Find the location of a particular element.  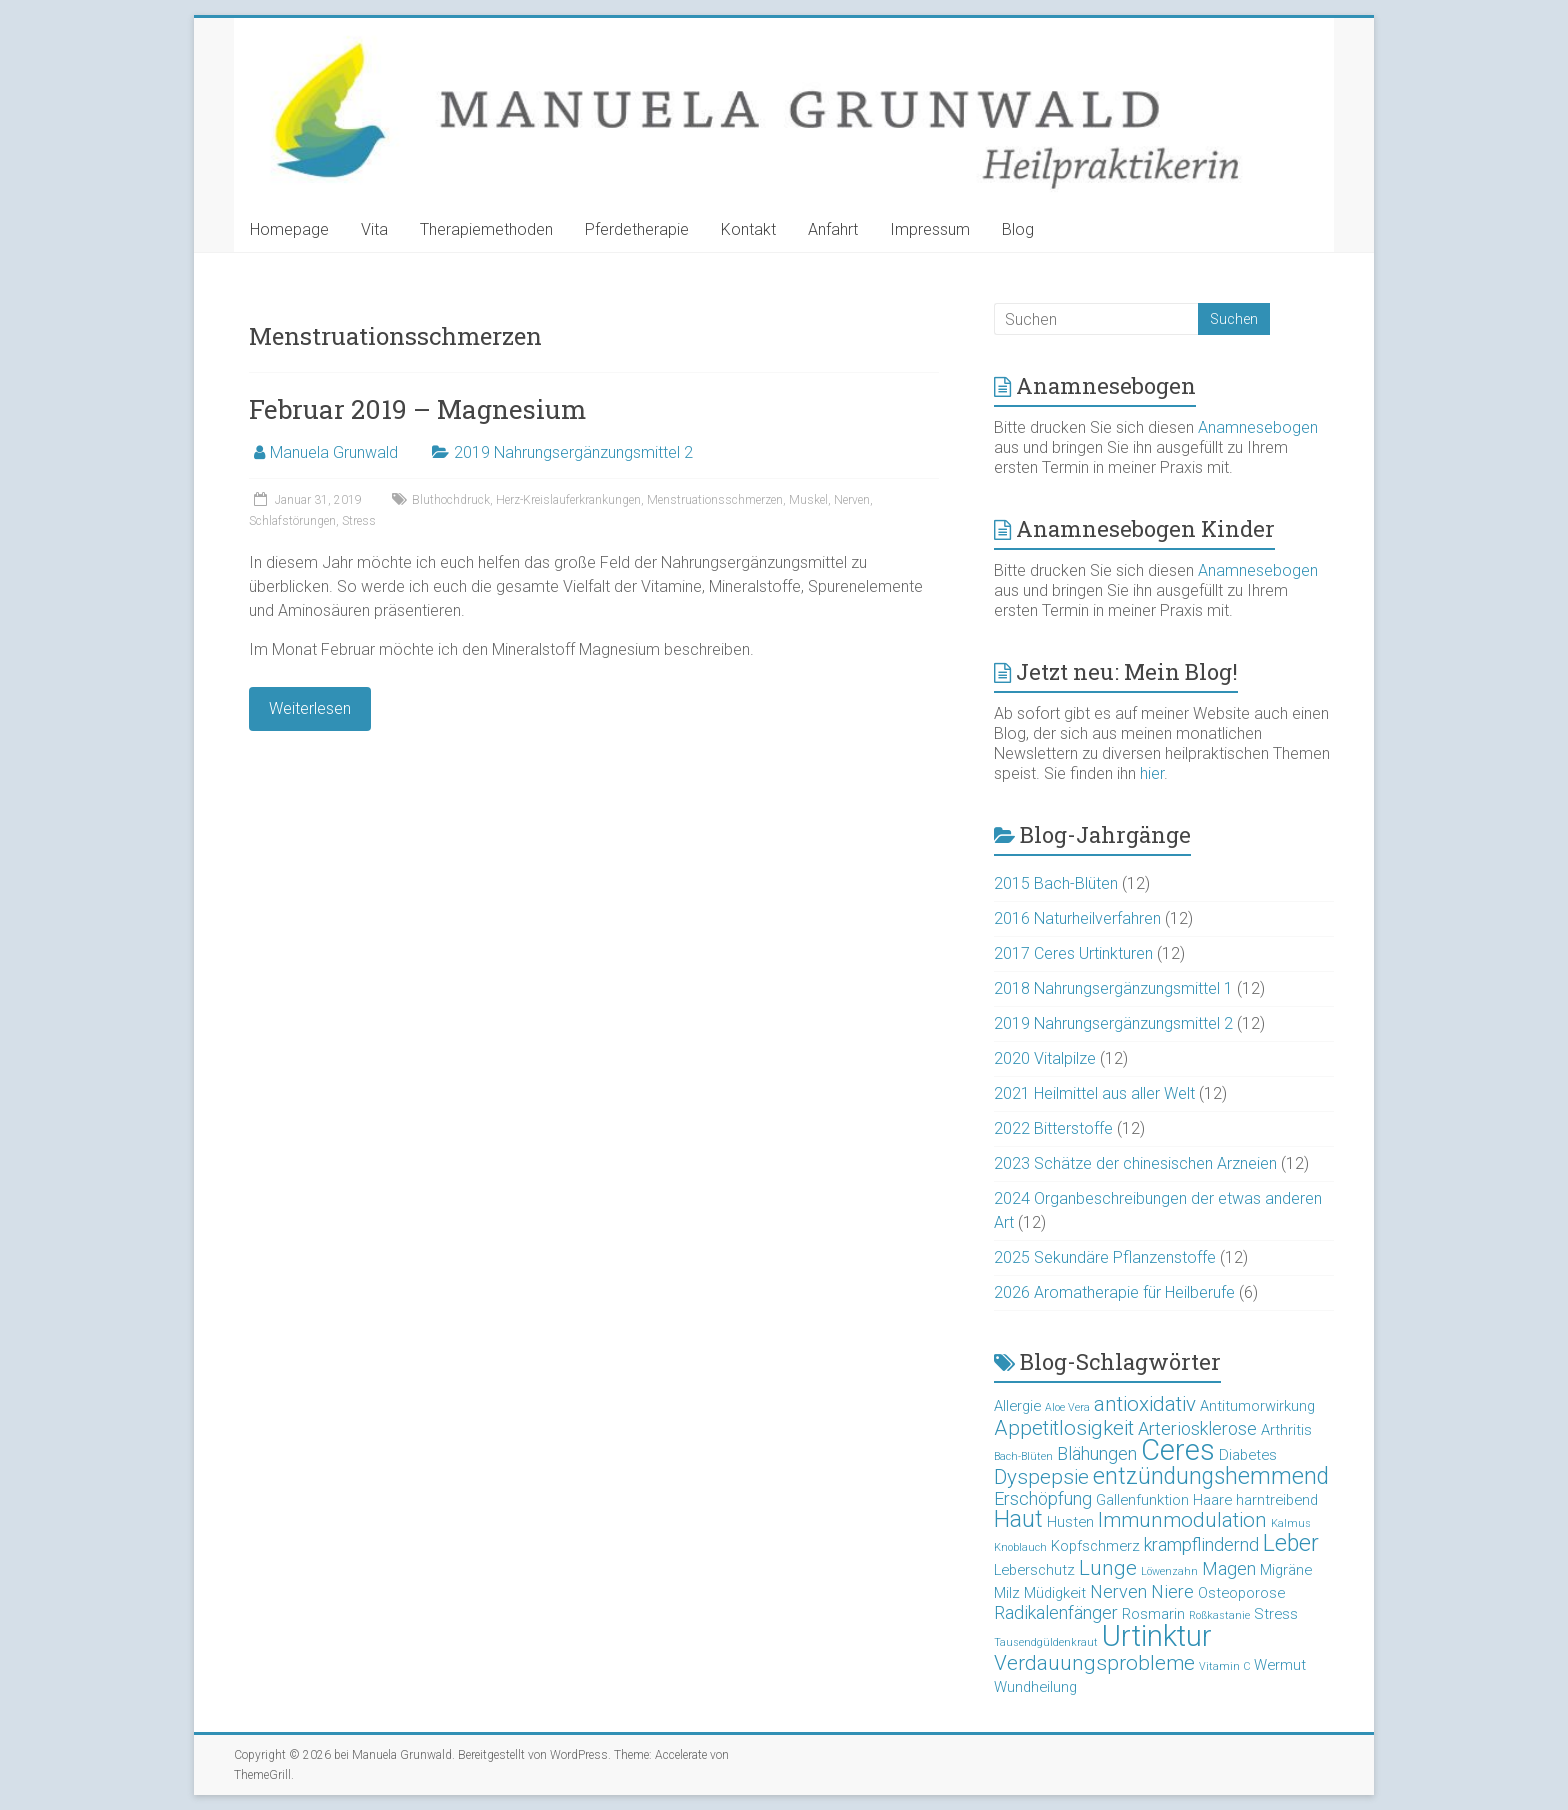

Bluthochdruck is located at coordinates (451, 500).